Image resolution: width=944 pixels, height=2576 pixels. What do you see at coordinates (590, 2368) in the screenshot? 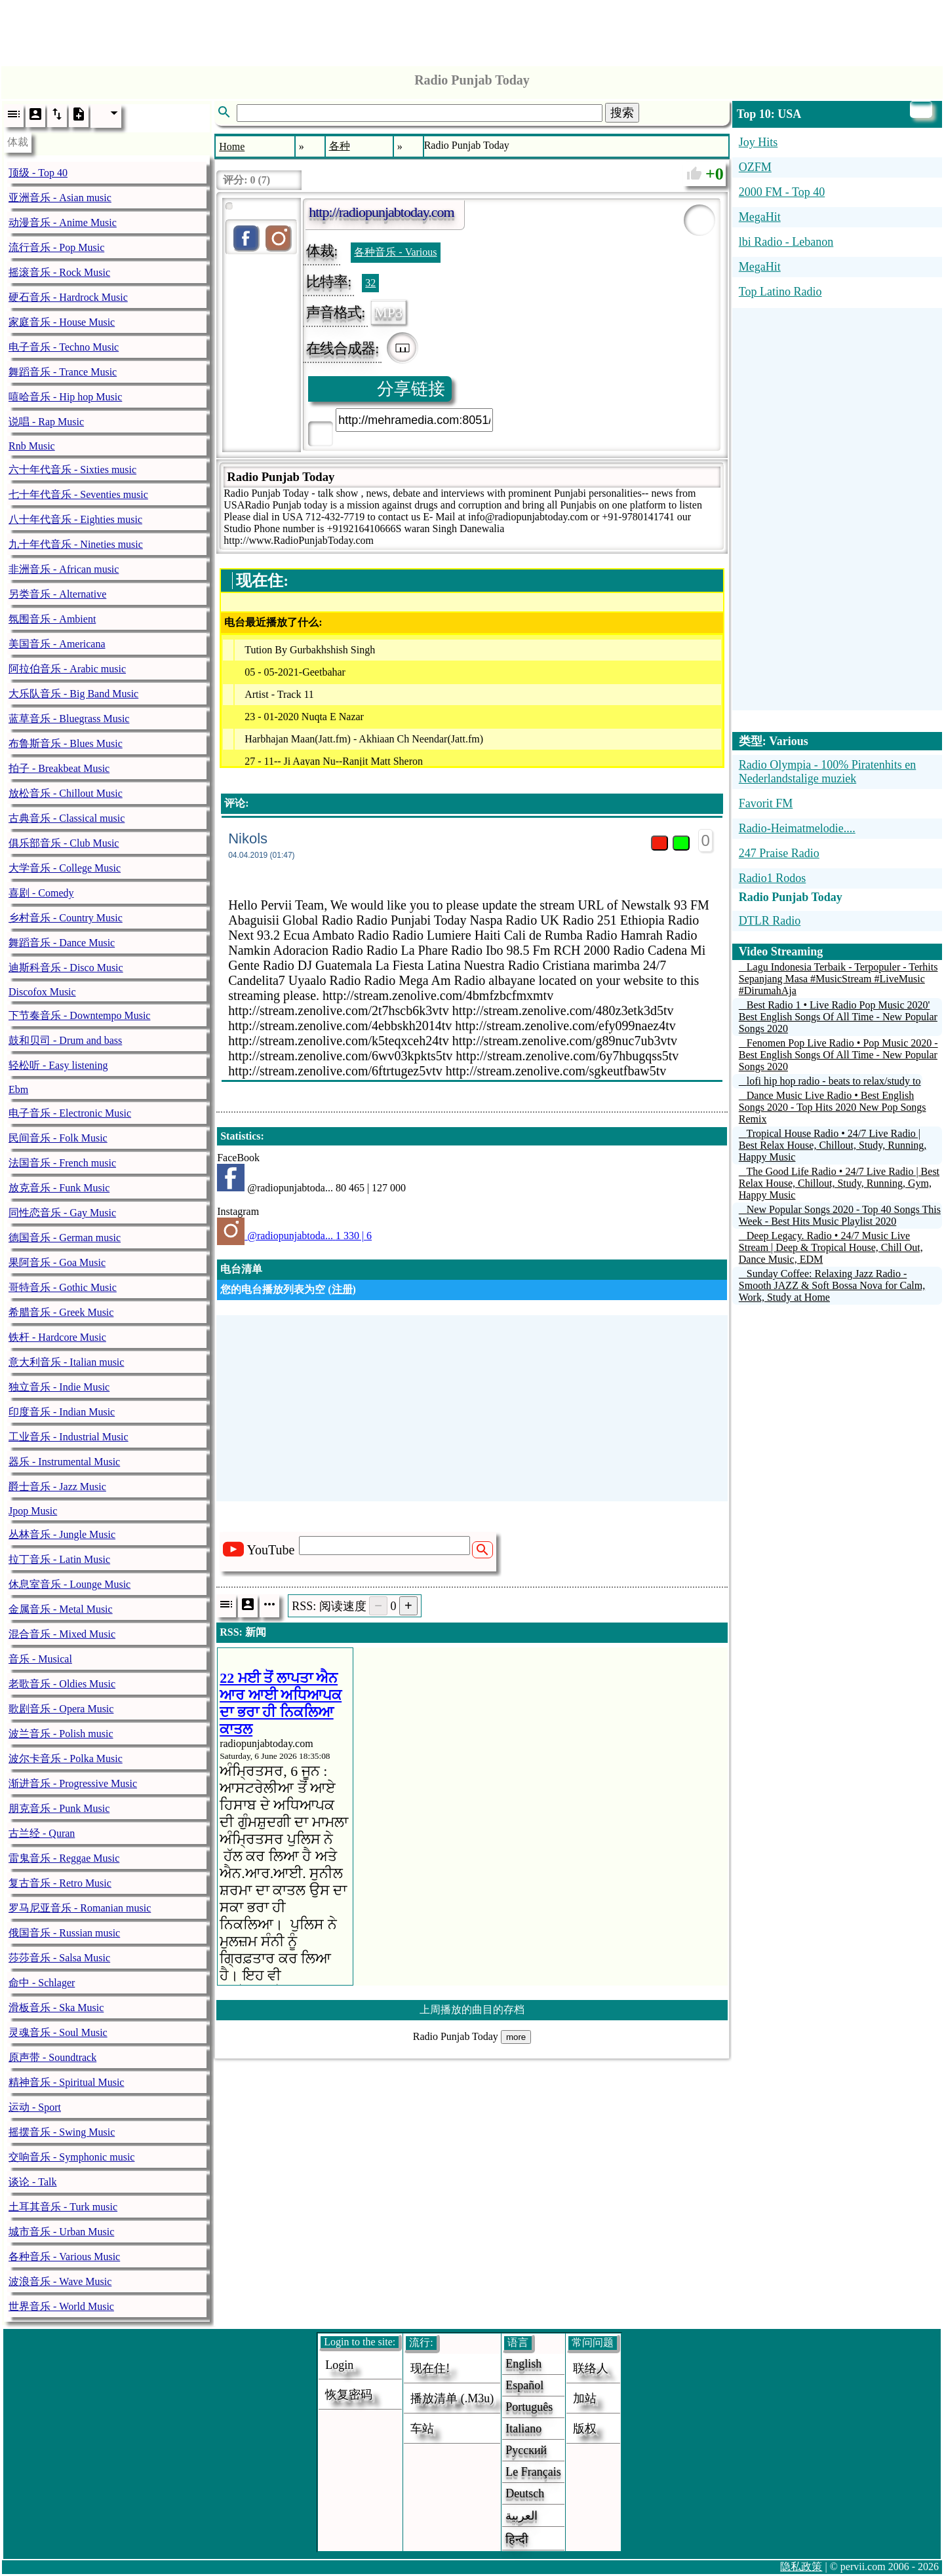
I see `联络人` at bounding box center [590, 2368].